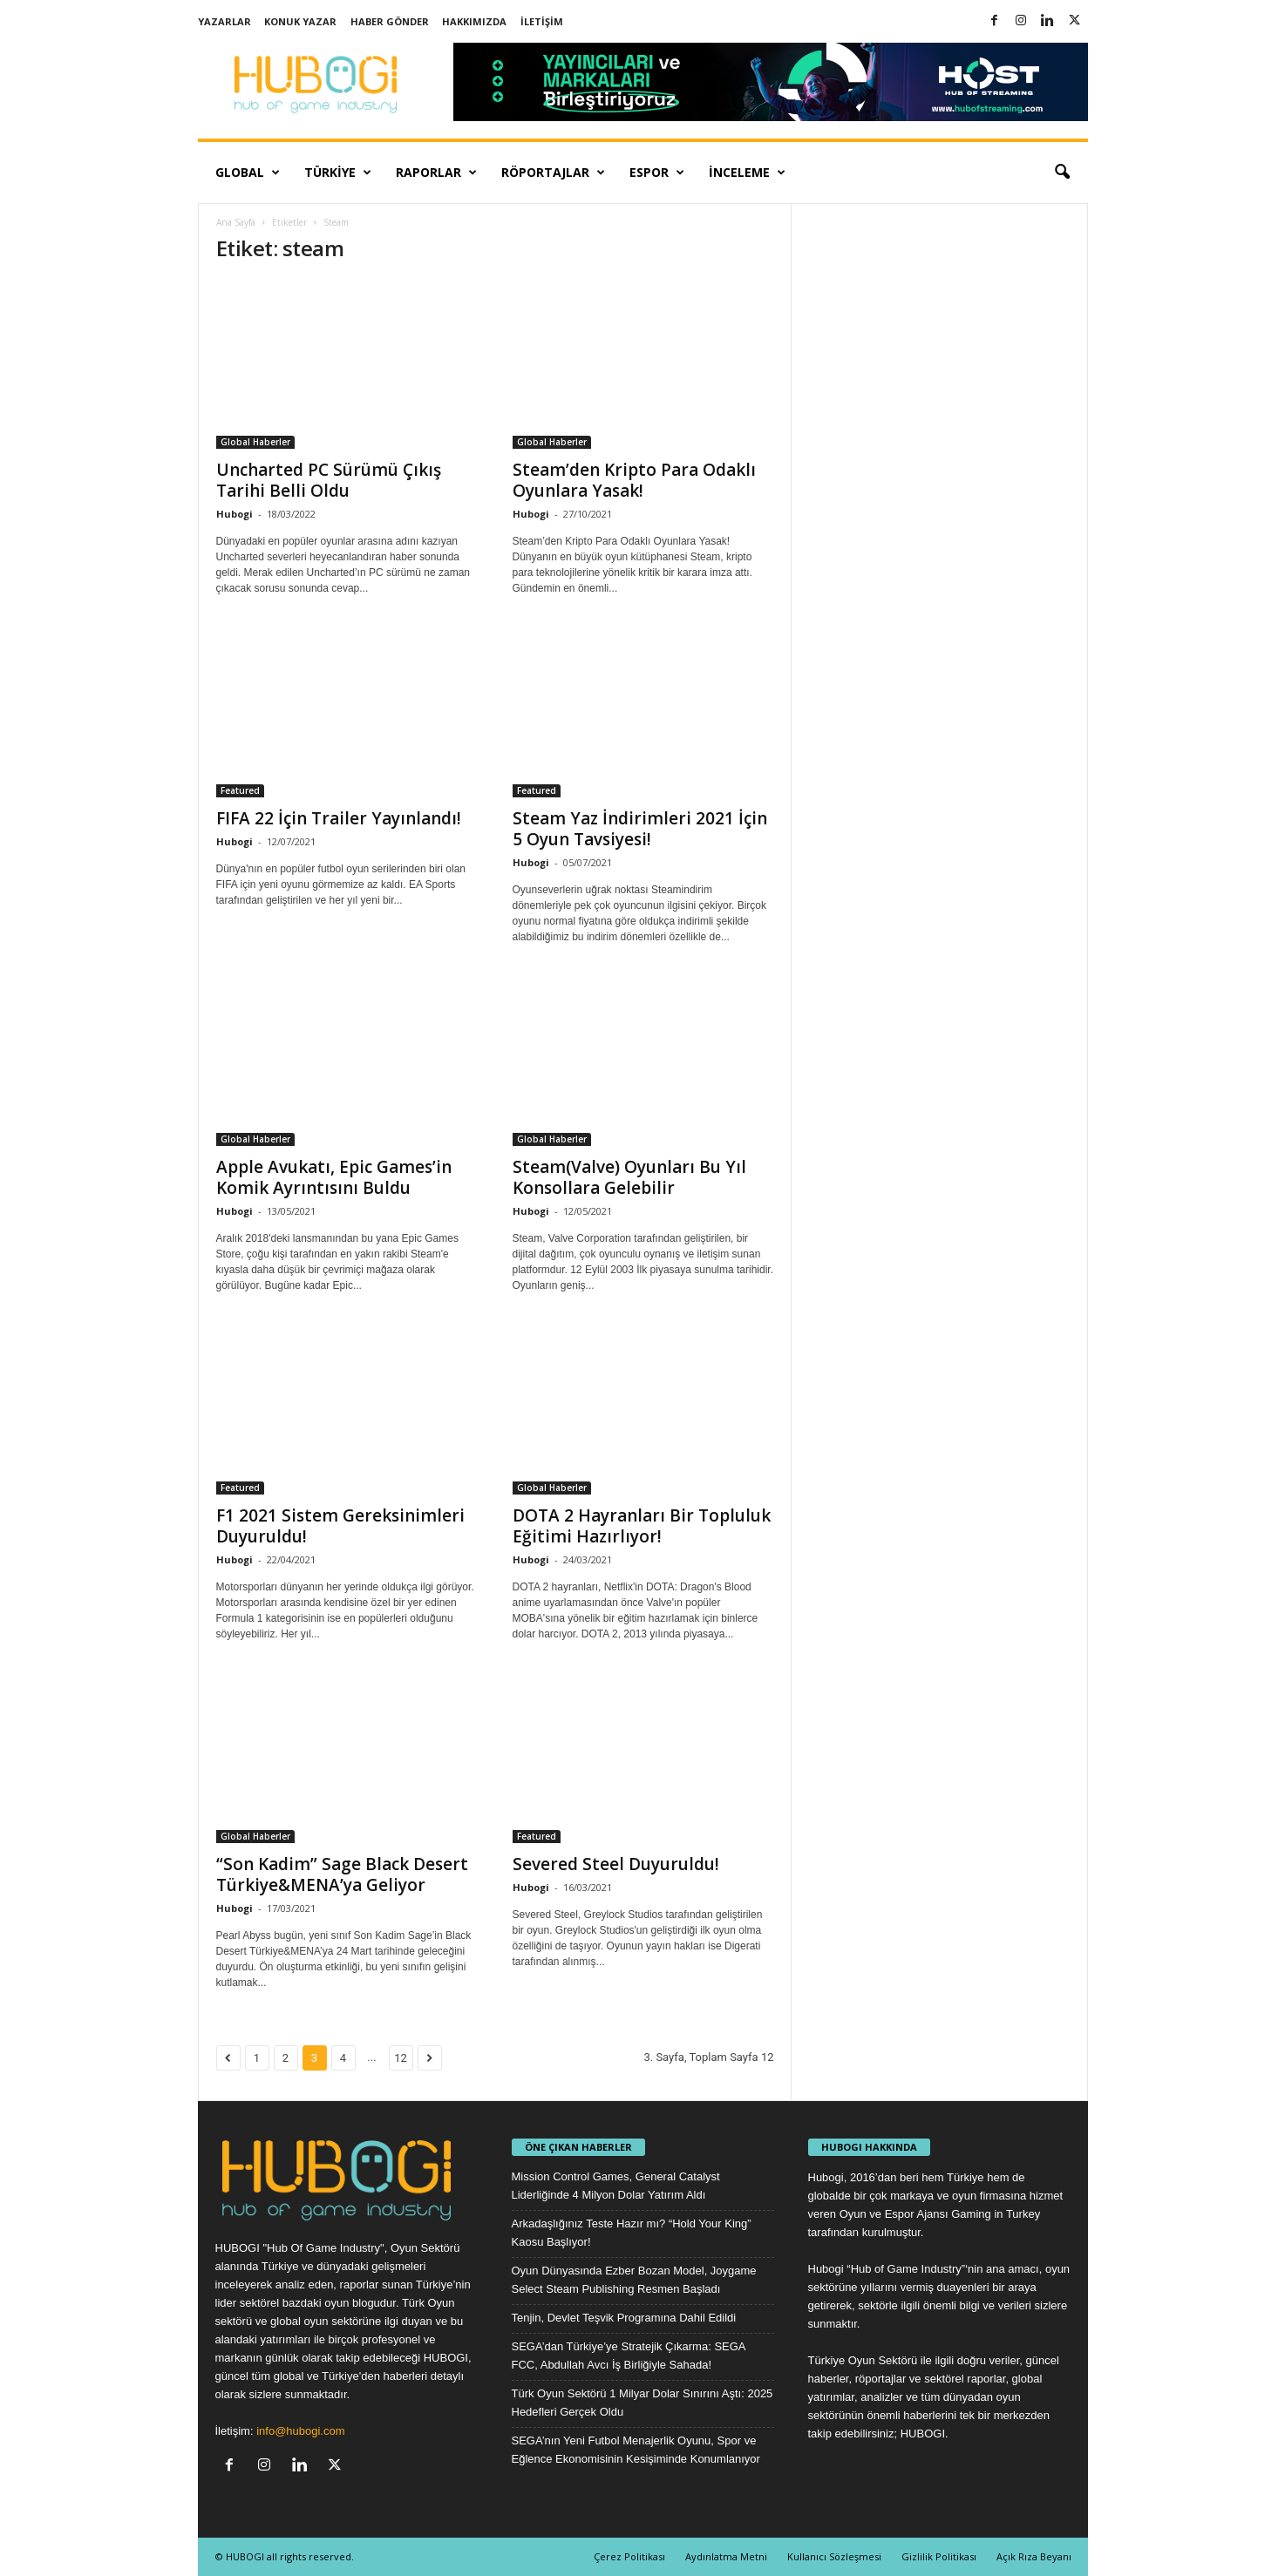 This screenshot has height=2576, width=1285. Describe the element at coordinates (247, 172) in the screenshot. I see `Global` at that location.